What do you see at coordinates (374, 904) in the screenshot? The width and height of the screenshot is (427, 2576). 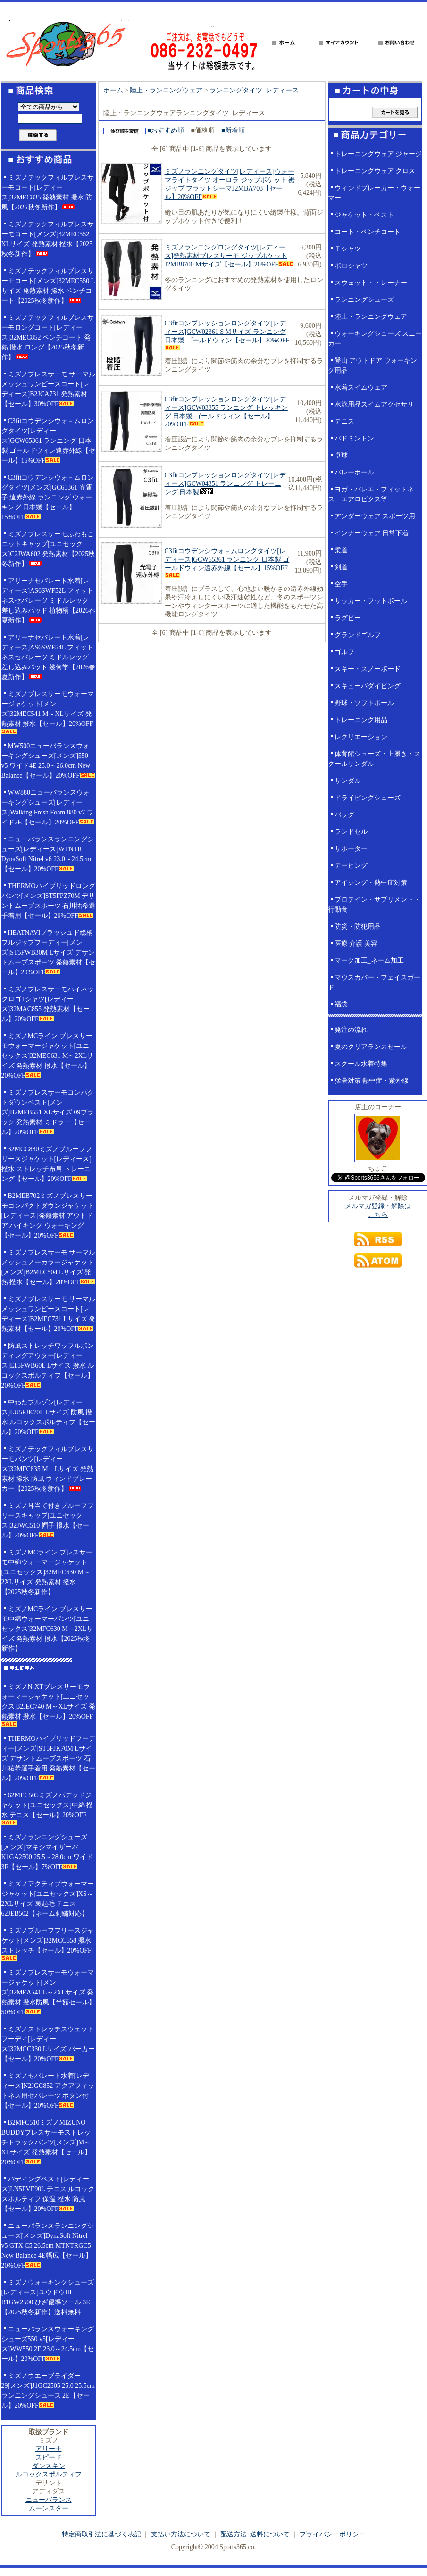 I see `プロテイン・サプリメント・行動食` at bounding box center [374, 904].